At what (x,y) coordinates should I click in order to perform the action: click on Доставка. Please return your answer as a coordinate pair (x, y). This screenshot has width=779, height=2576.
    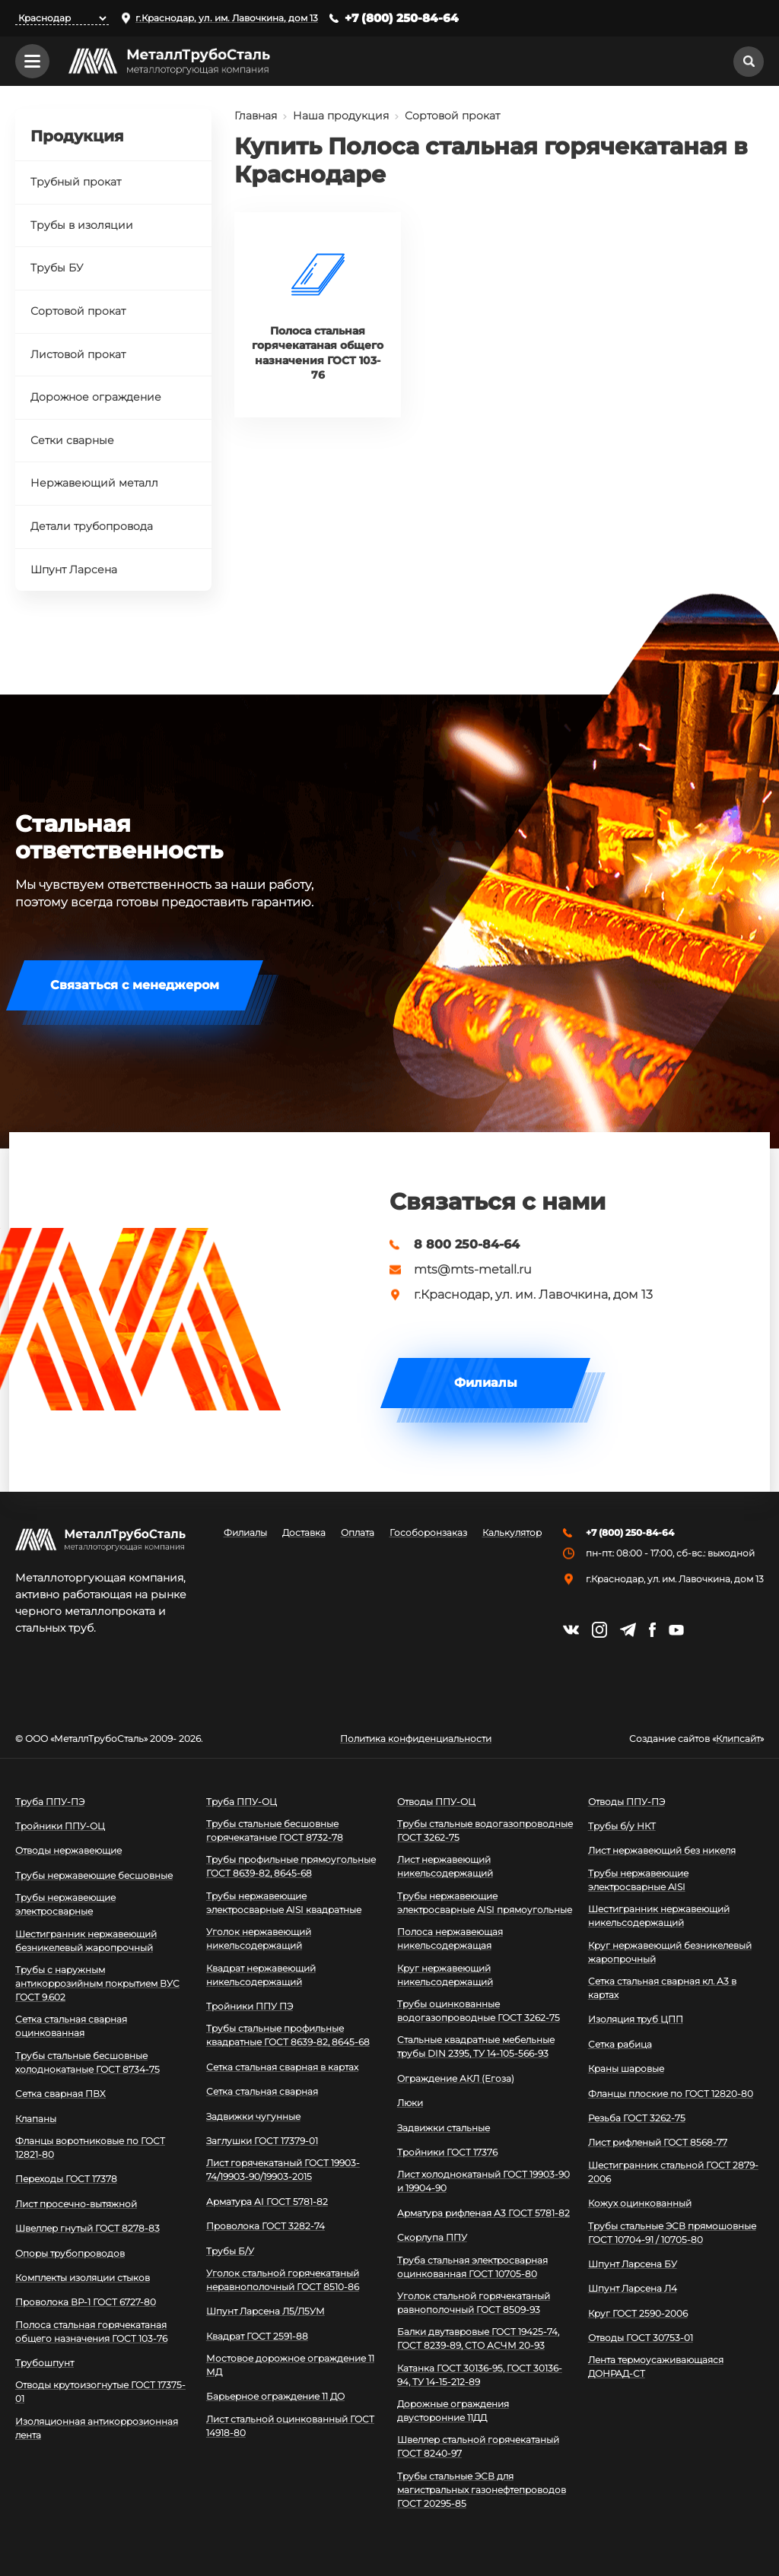
    Looking at the image, I should click on (304, 1532).